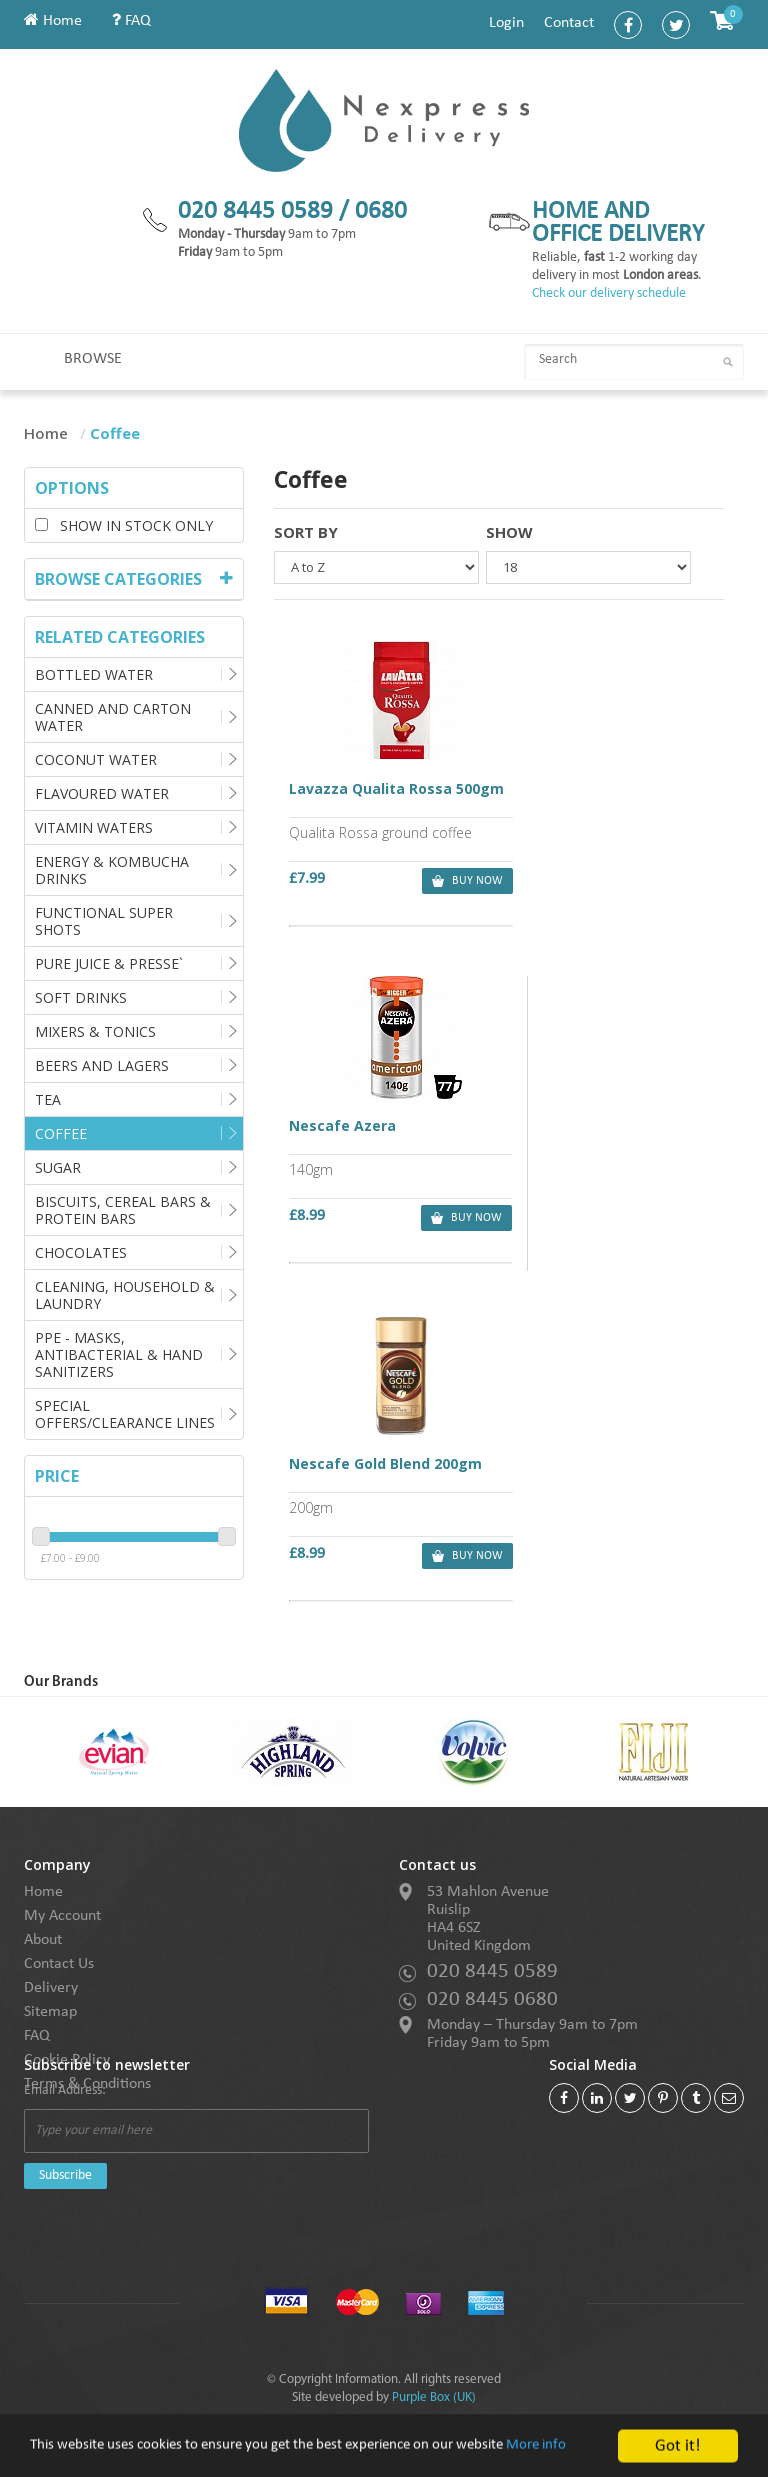 Image resolution: width=768 pixels, height=2477 pixels. I want to click on Vitamin Waters, so click(94, 827).